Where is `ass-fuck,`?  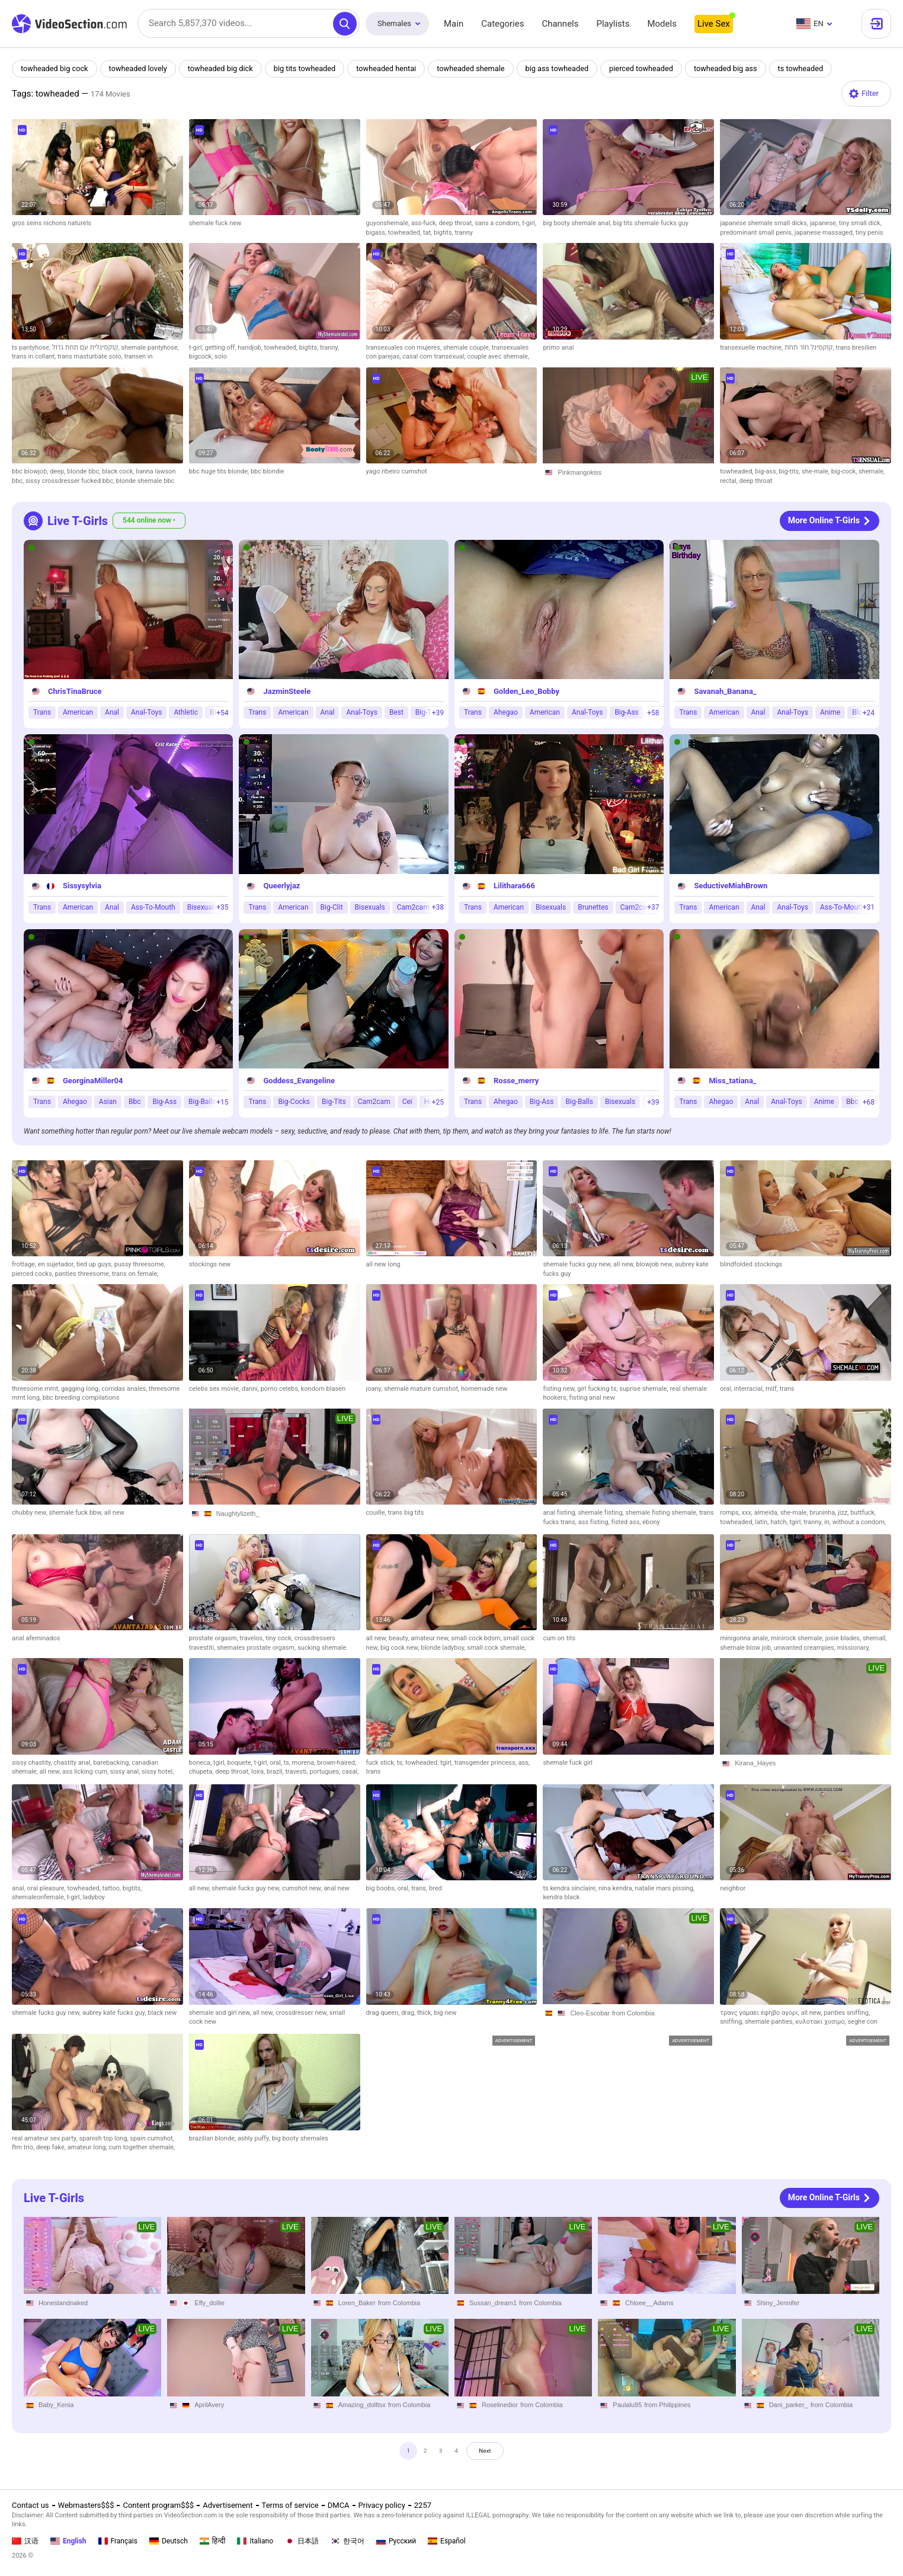
ass-fuck, is located at coordinates (425, 223).